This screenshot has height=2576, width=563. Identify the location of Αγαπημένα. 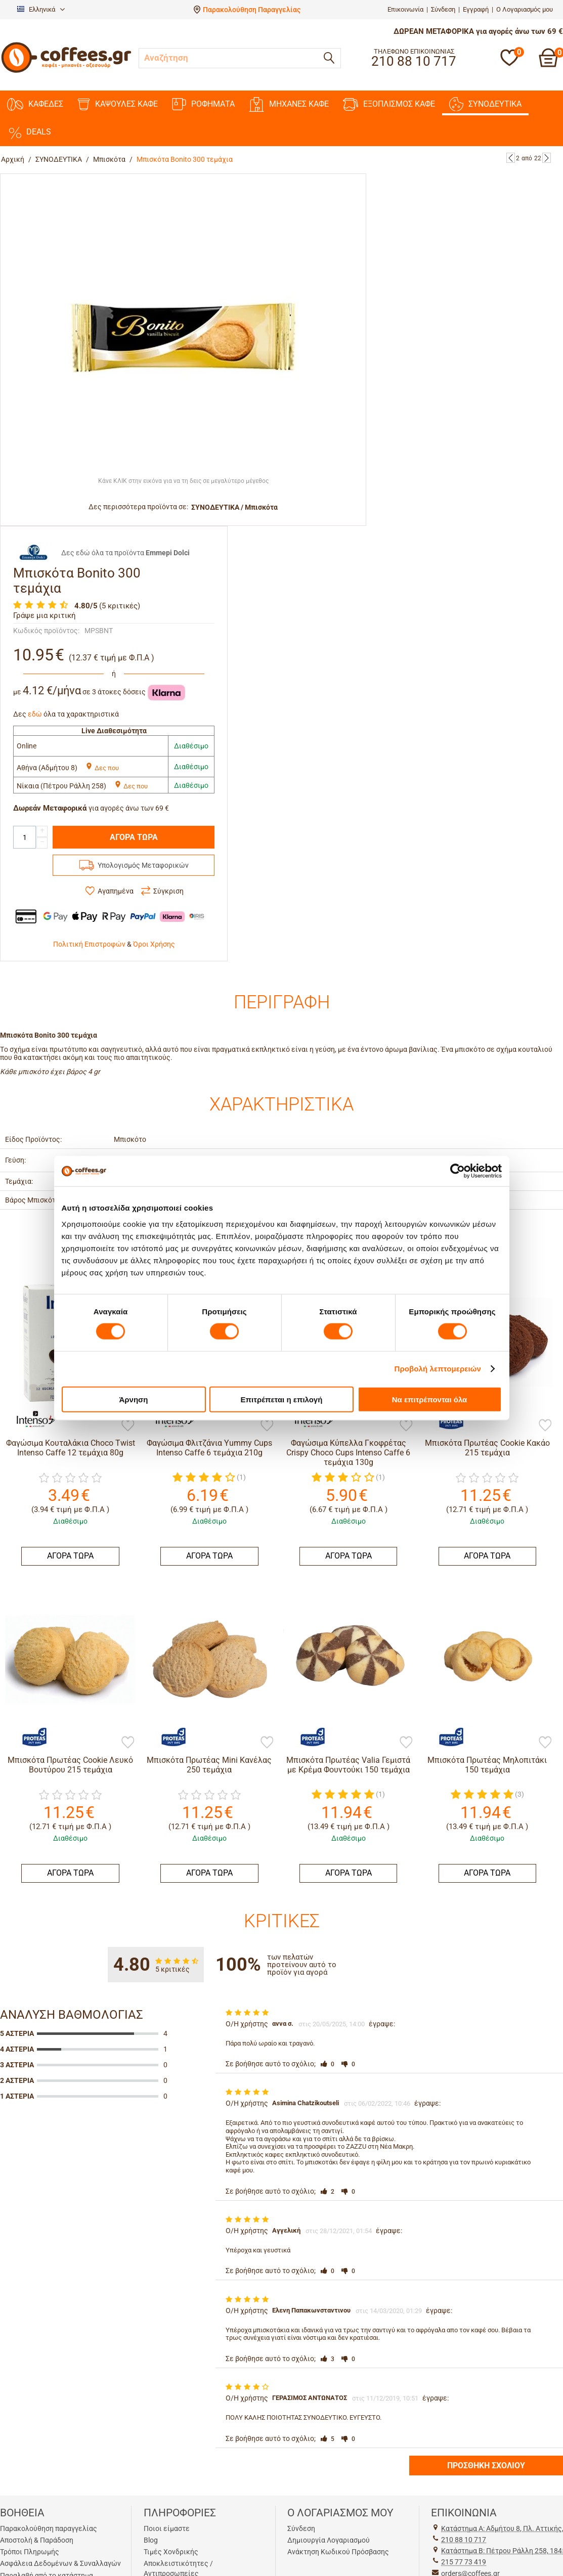
(116, 891).